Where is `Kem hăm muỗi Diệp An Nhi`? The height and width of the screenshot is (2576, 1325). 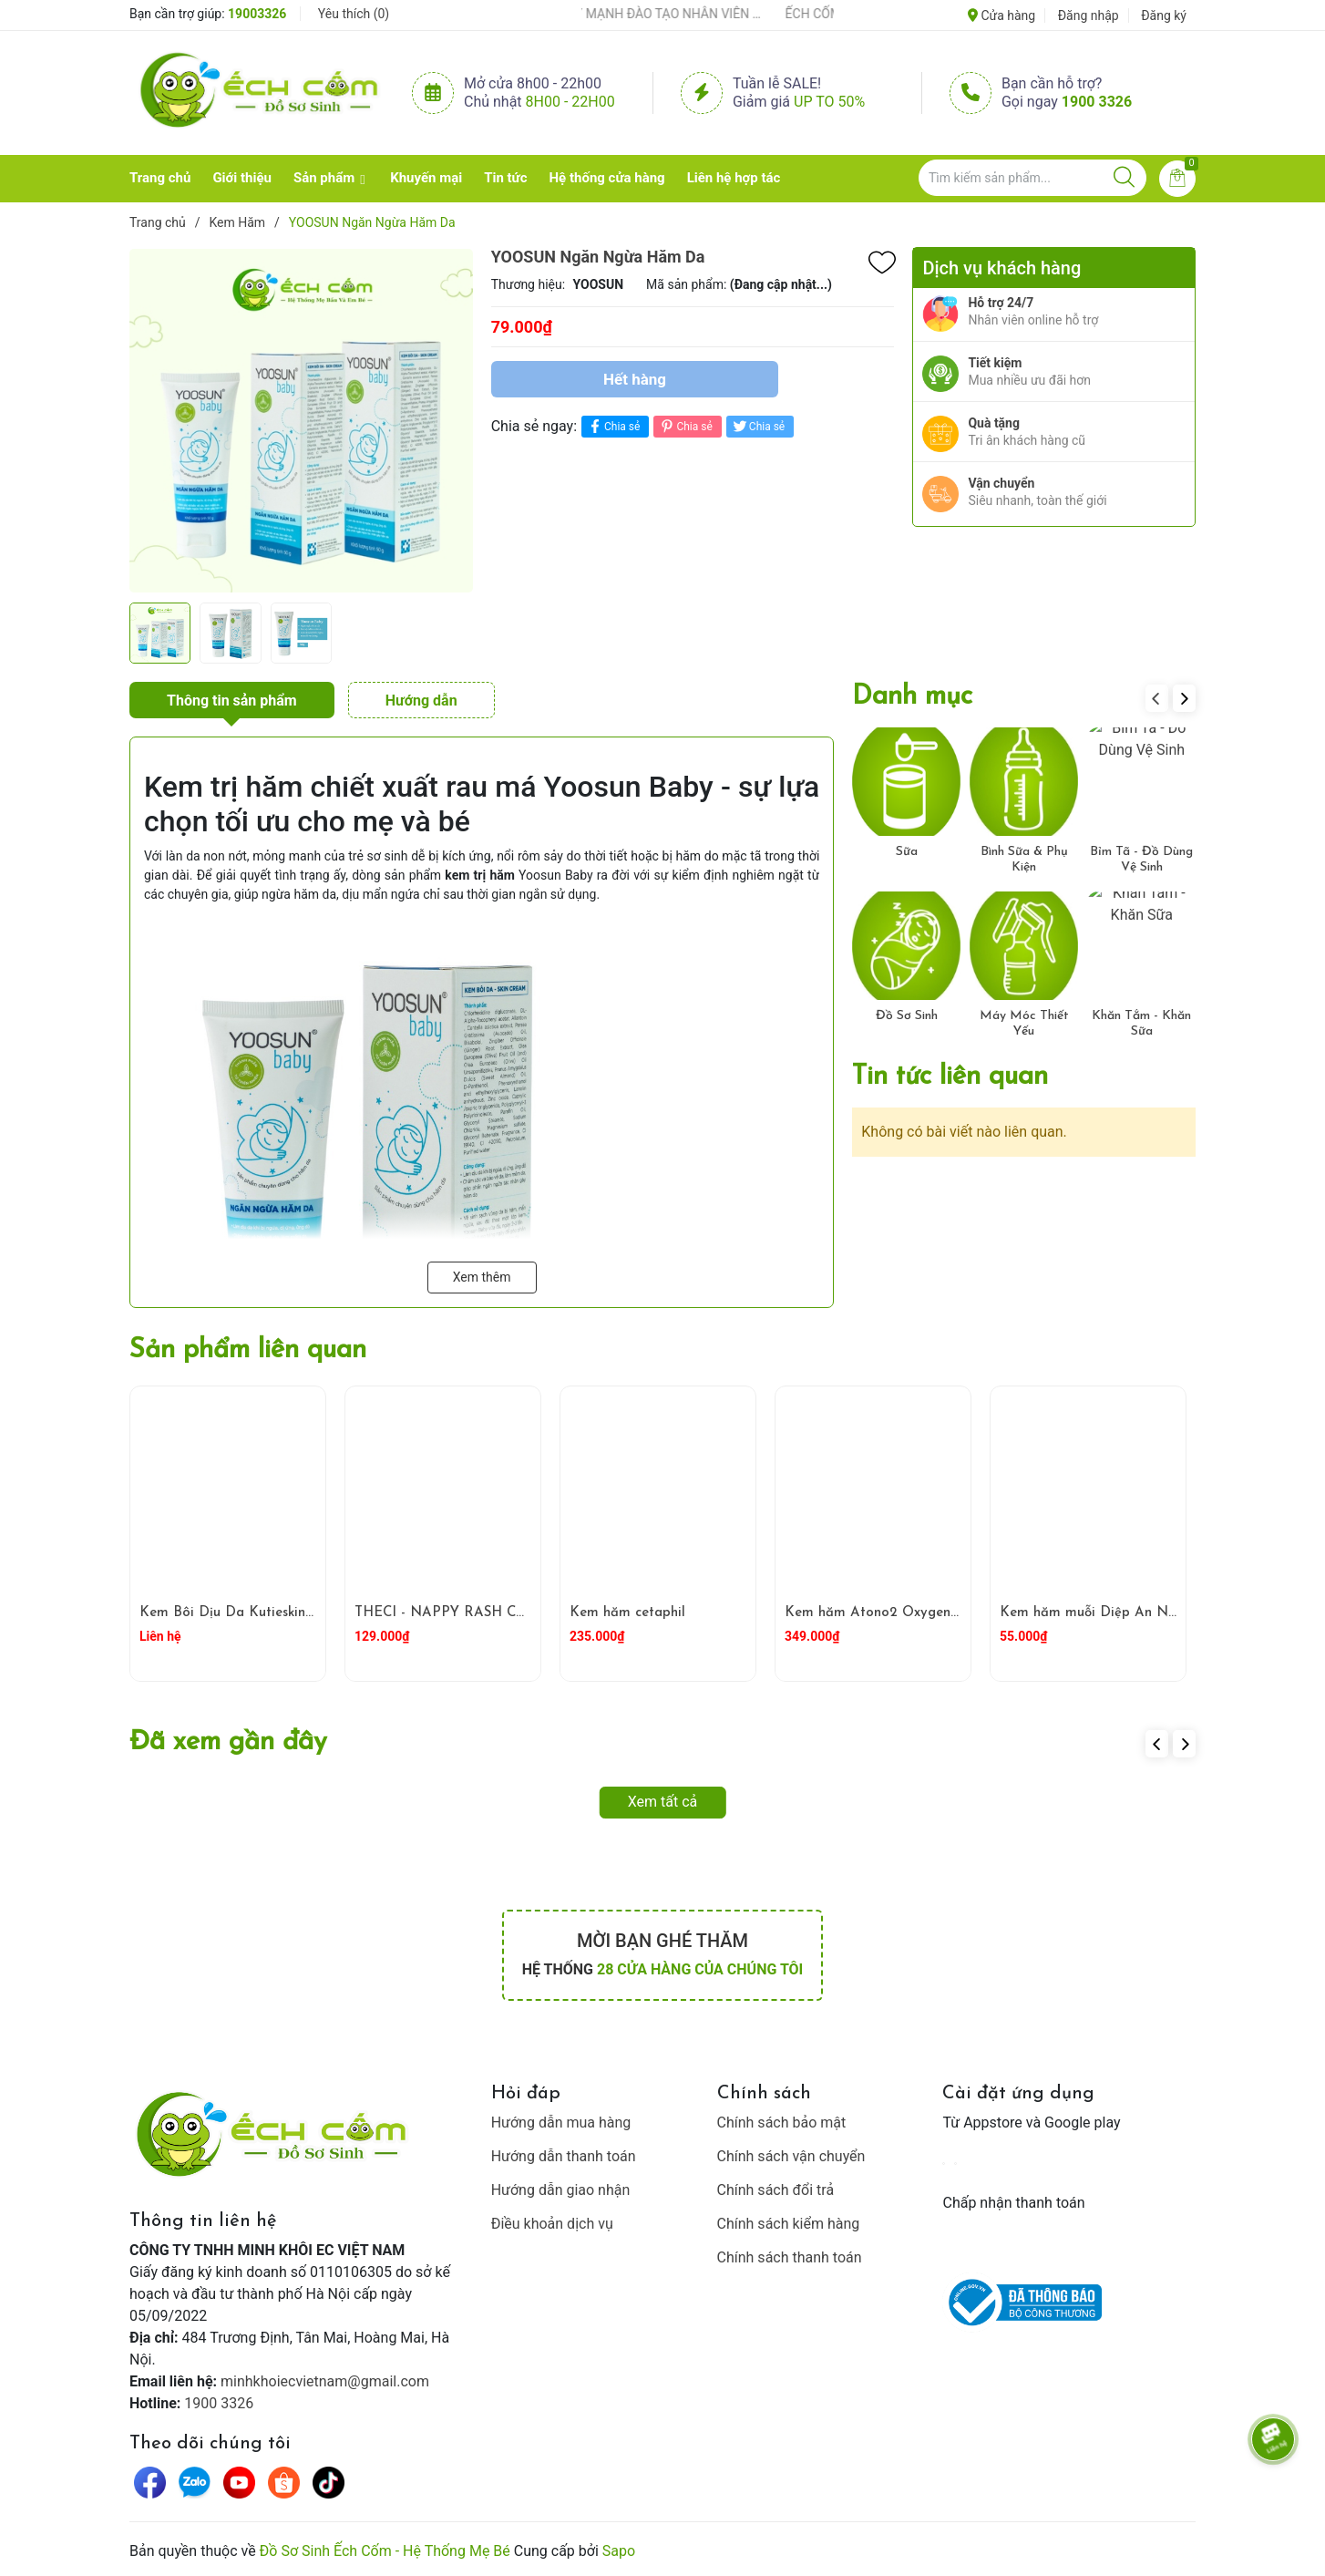 Kem hăm muỗi Diệp An Nhi is located at coordinates (1089, 1613).